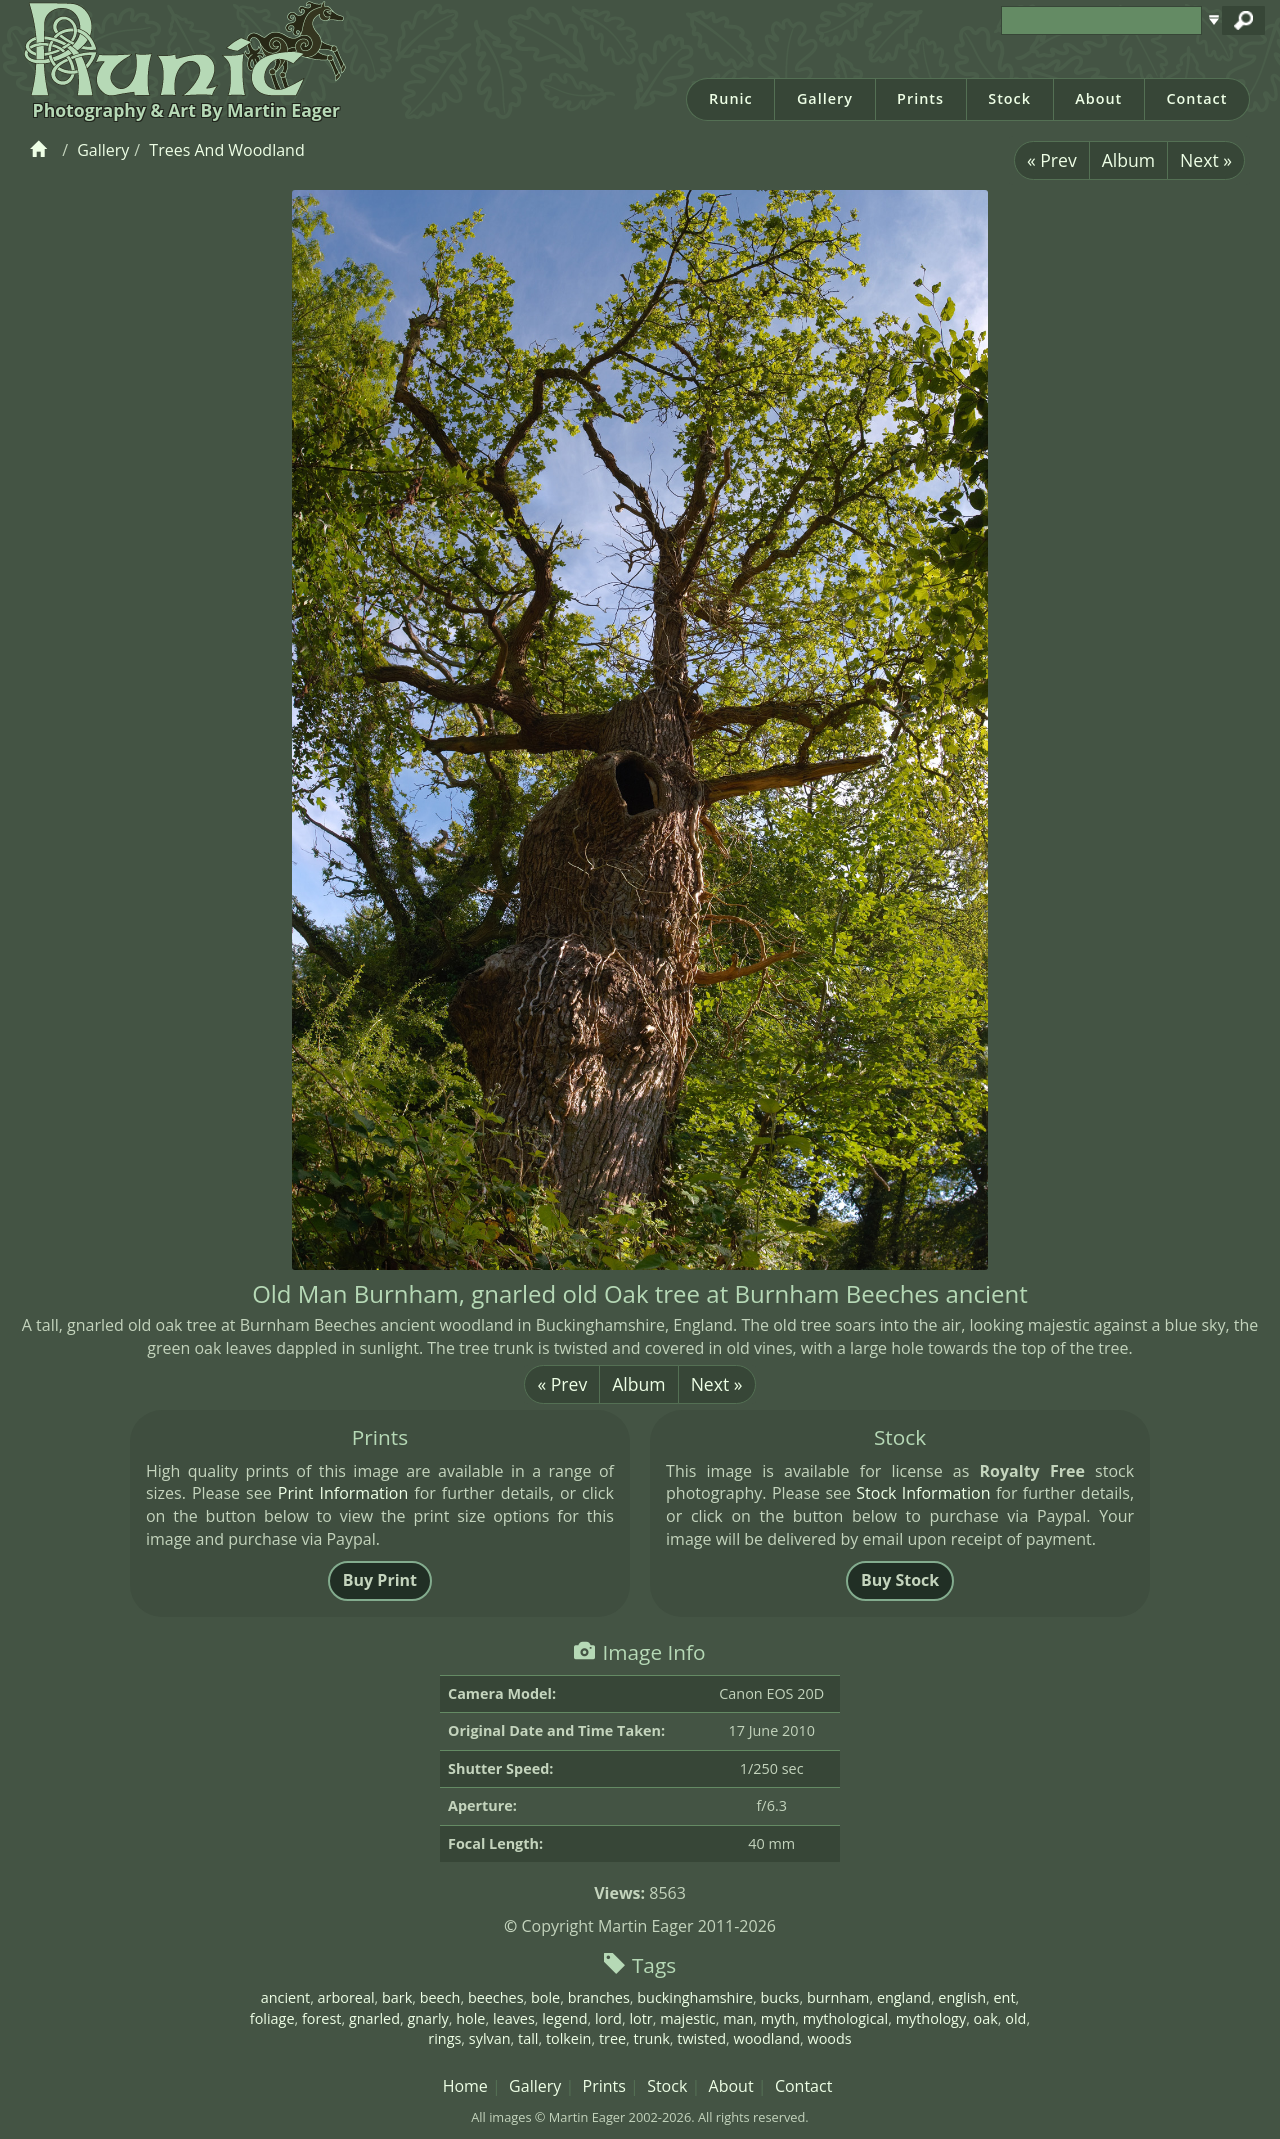 Image resolution: width=1280 pixels, height=2139 pixels. Describe the element at coordinates (778, 2018) in the screenshot. I see `myth` at that location.